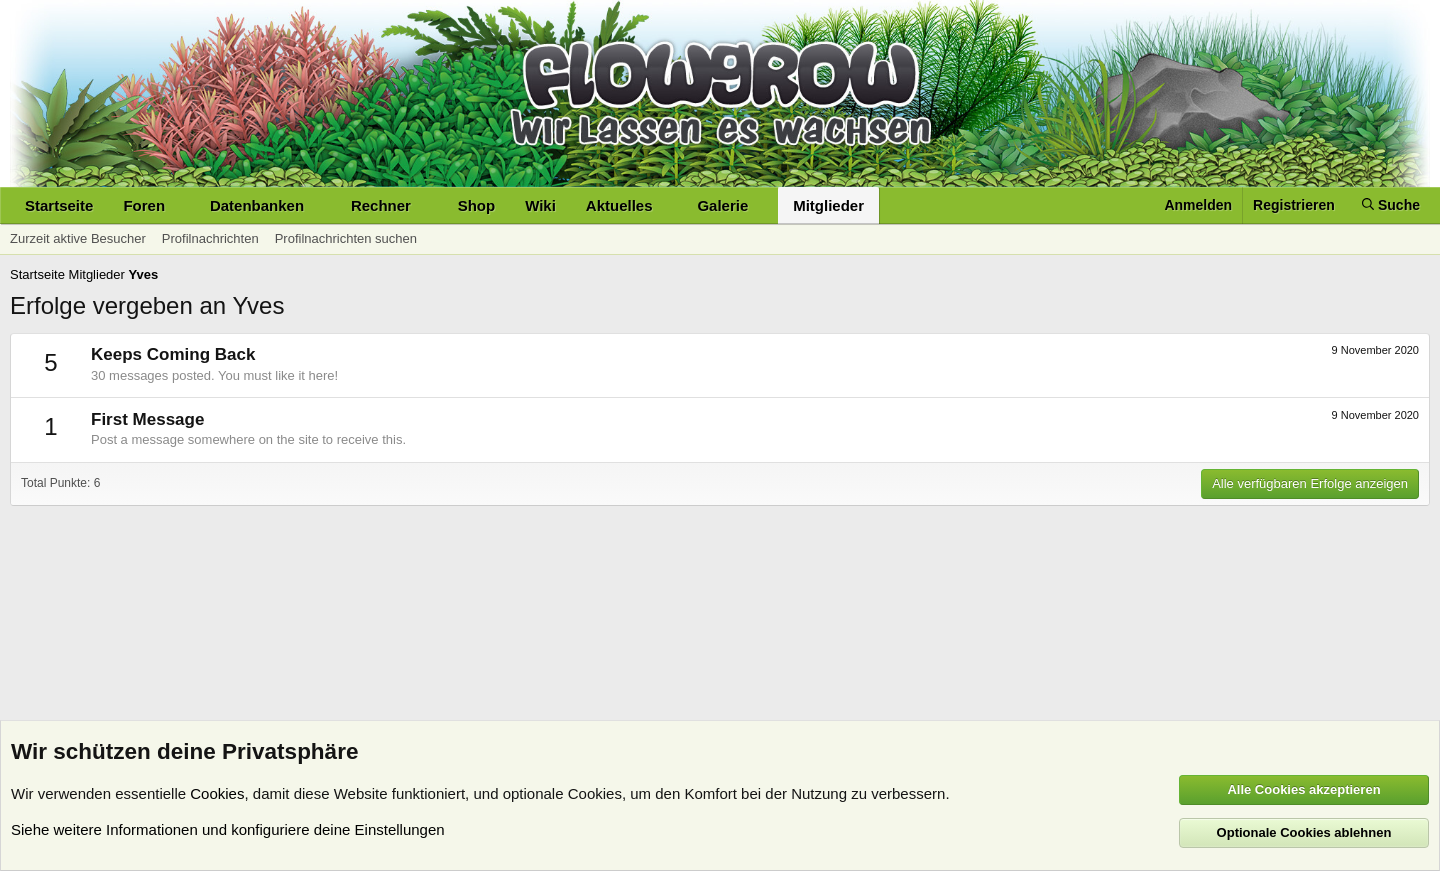 The height and width of the screenshot is (871, 1440). I want to click on Profilnachrichten, so click(210, 238).